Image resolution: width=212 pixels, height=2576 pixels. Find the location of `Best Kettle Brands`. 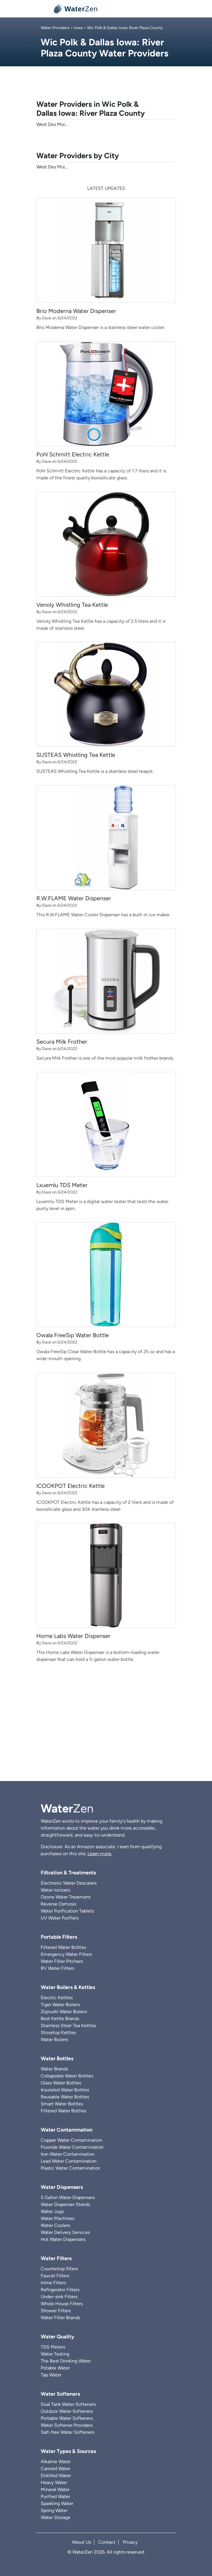

Best Kettle Brands is located at coordinates (60, 2018).